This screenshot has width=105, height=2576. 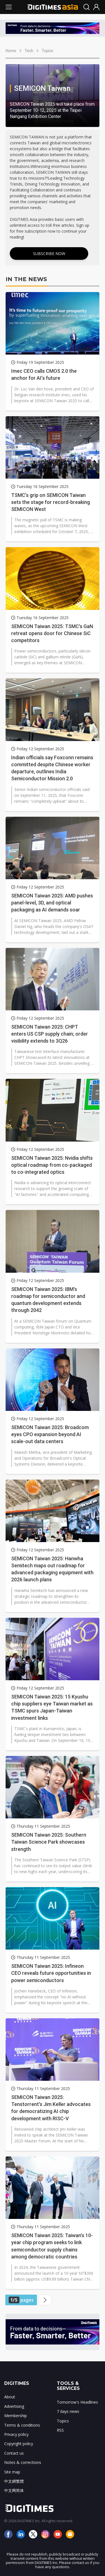 What do you see at coordinates (12, 2472) in the screenshot?
I see `Site map` at bounding box center [12, 2472].